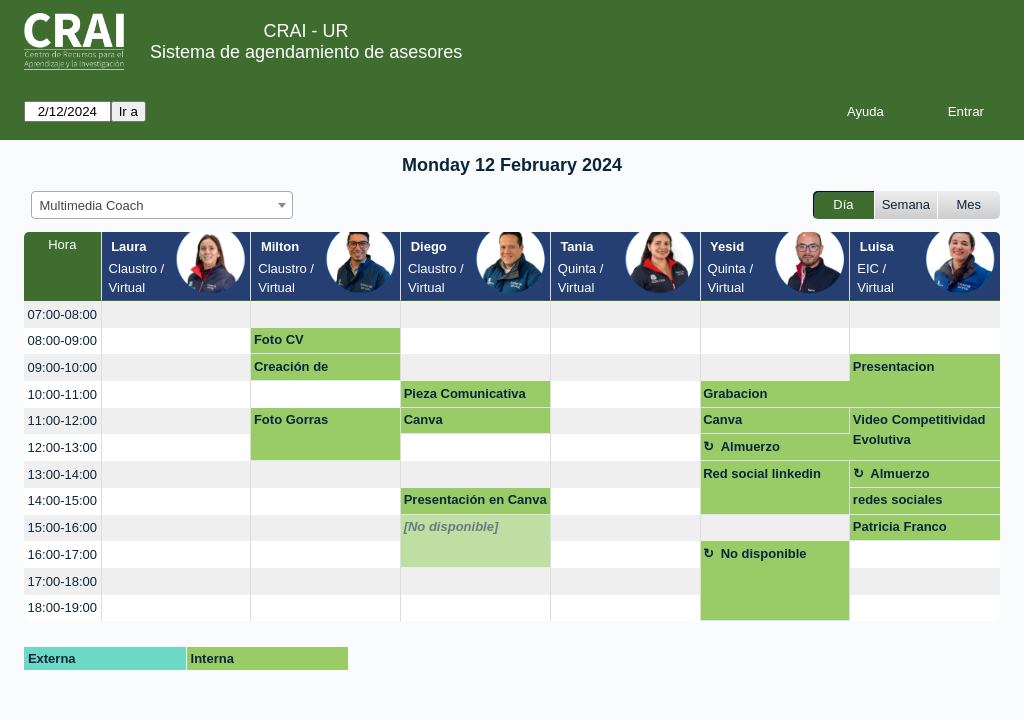  What do you see at coordinates (62, 607) in the screenshot?
I see `18:00-19:00` at bounding box center [62, 607].